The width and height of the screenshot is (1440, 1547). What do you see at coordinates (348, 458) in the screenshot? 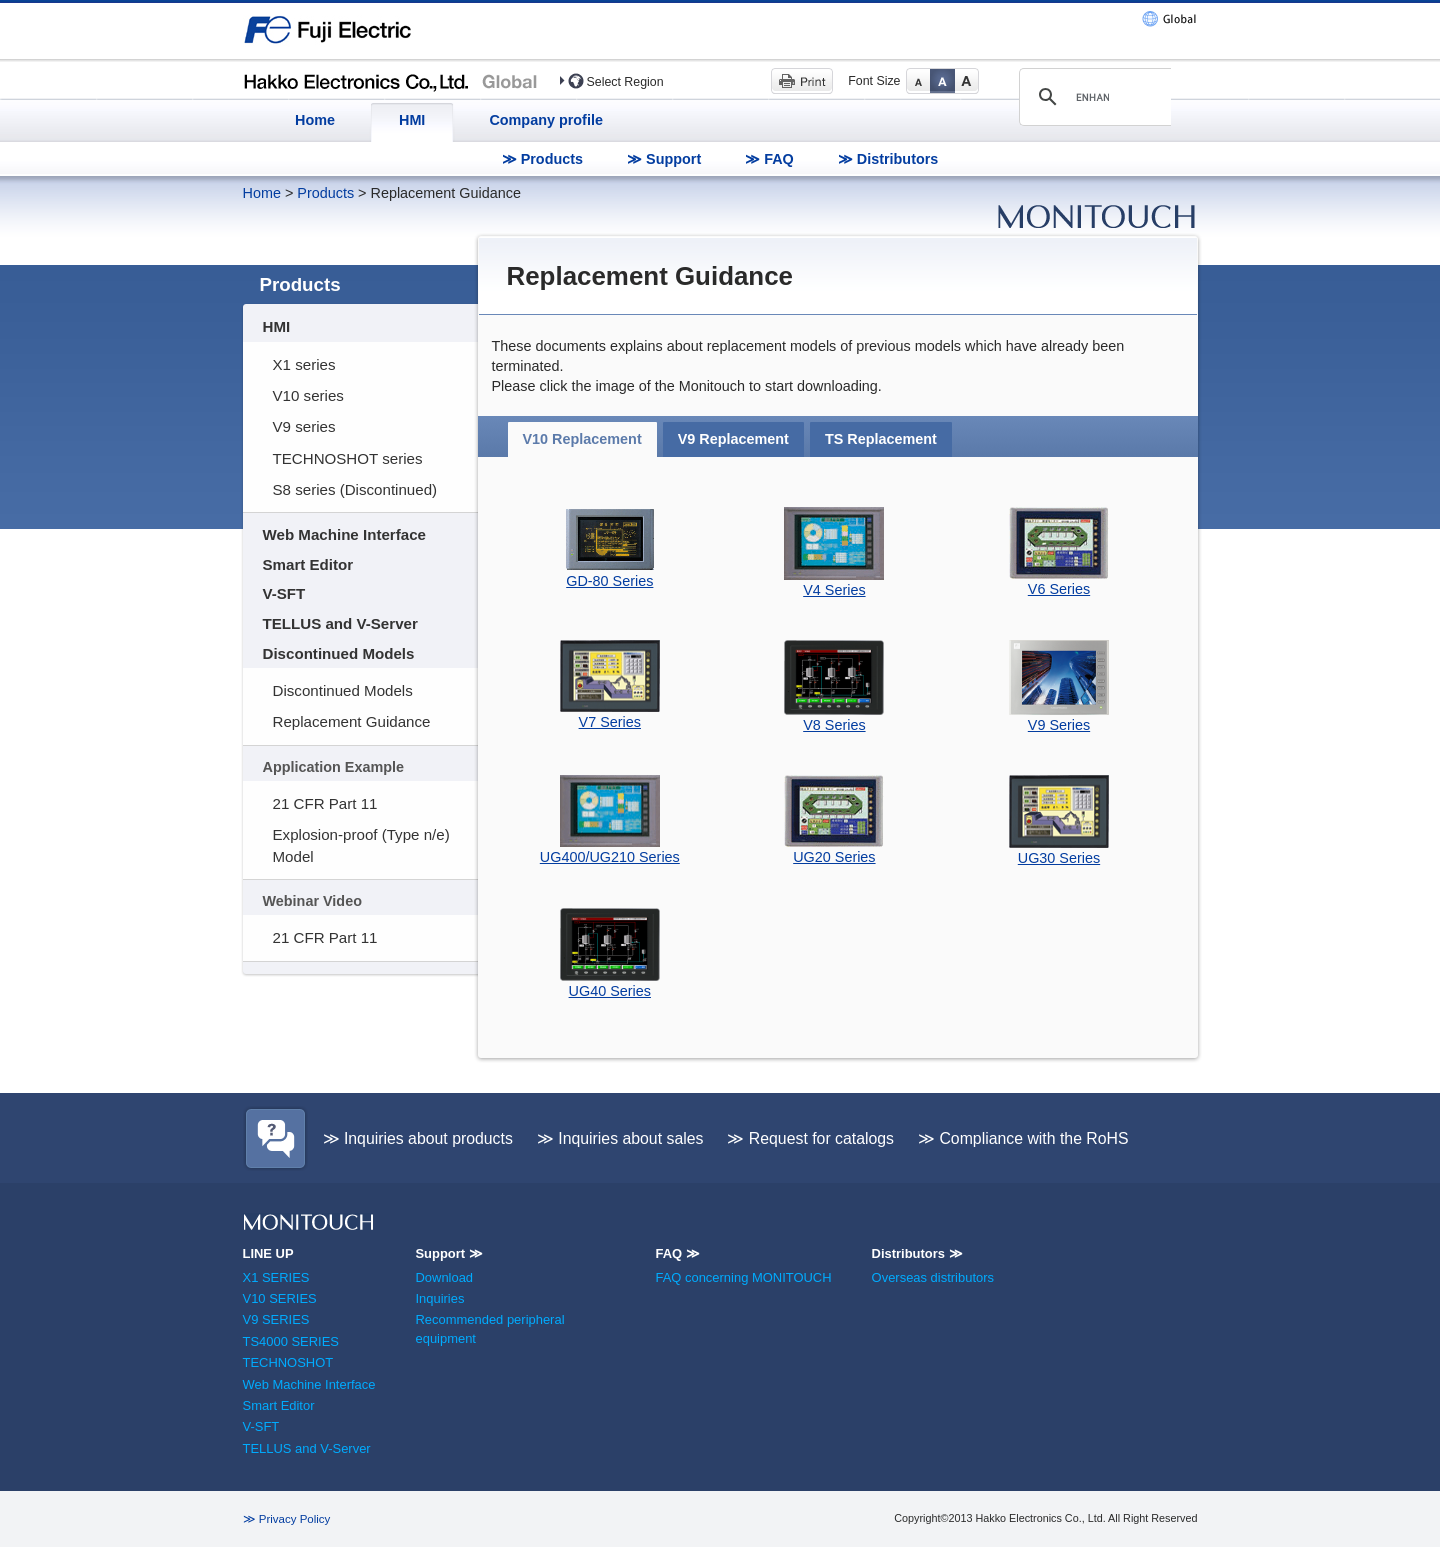
I see `TECHNOSHOT series` at bounding box center [348, 458].